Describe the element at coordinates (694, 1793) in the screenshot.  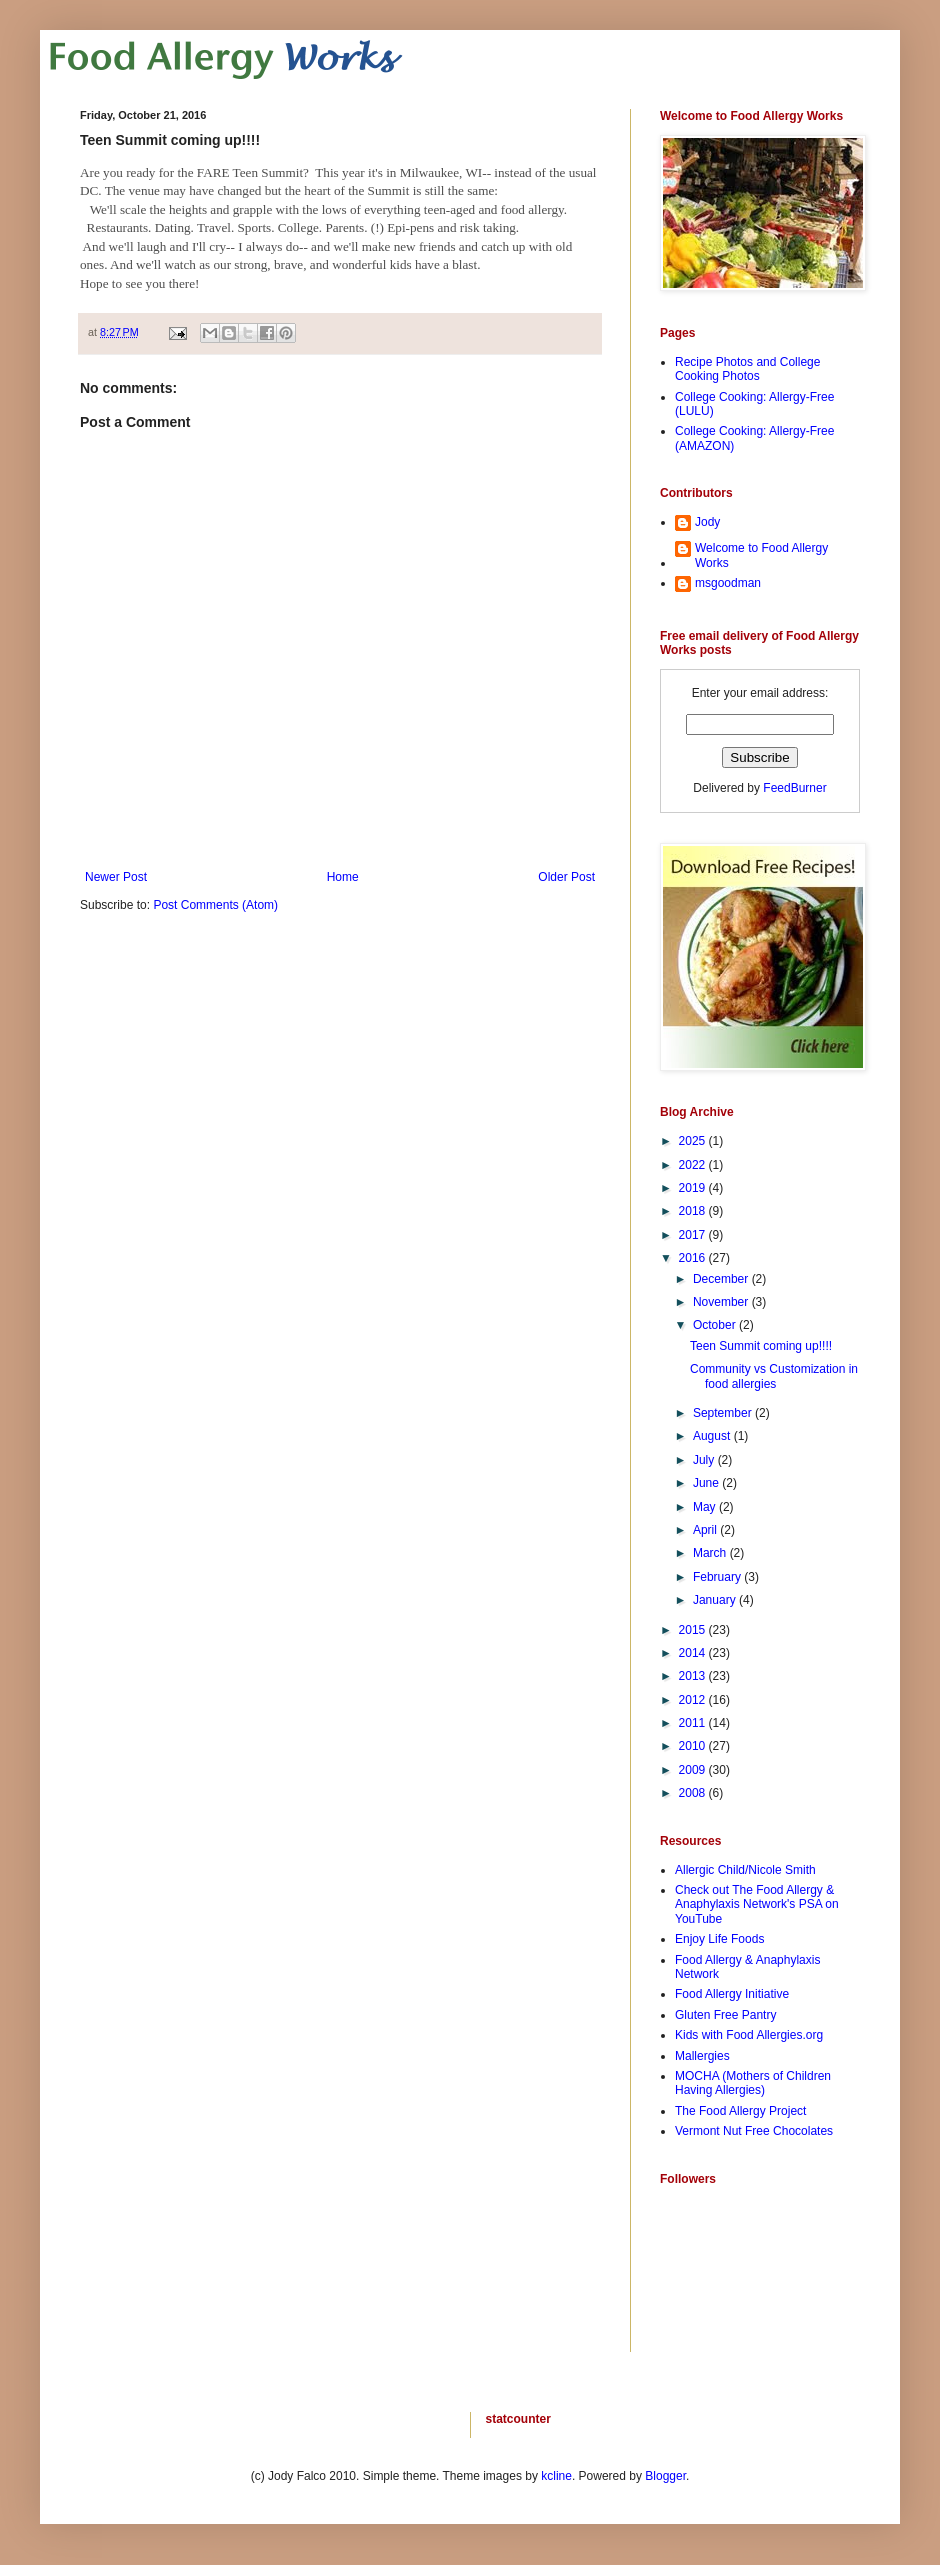
I see `2008` at that location.